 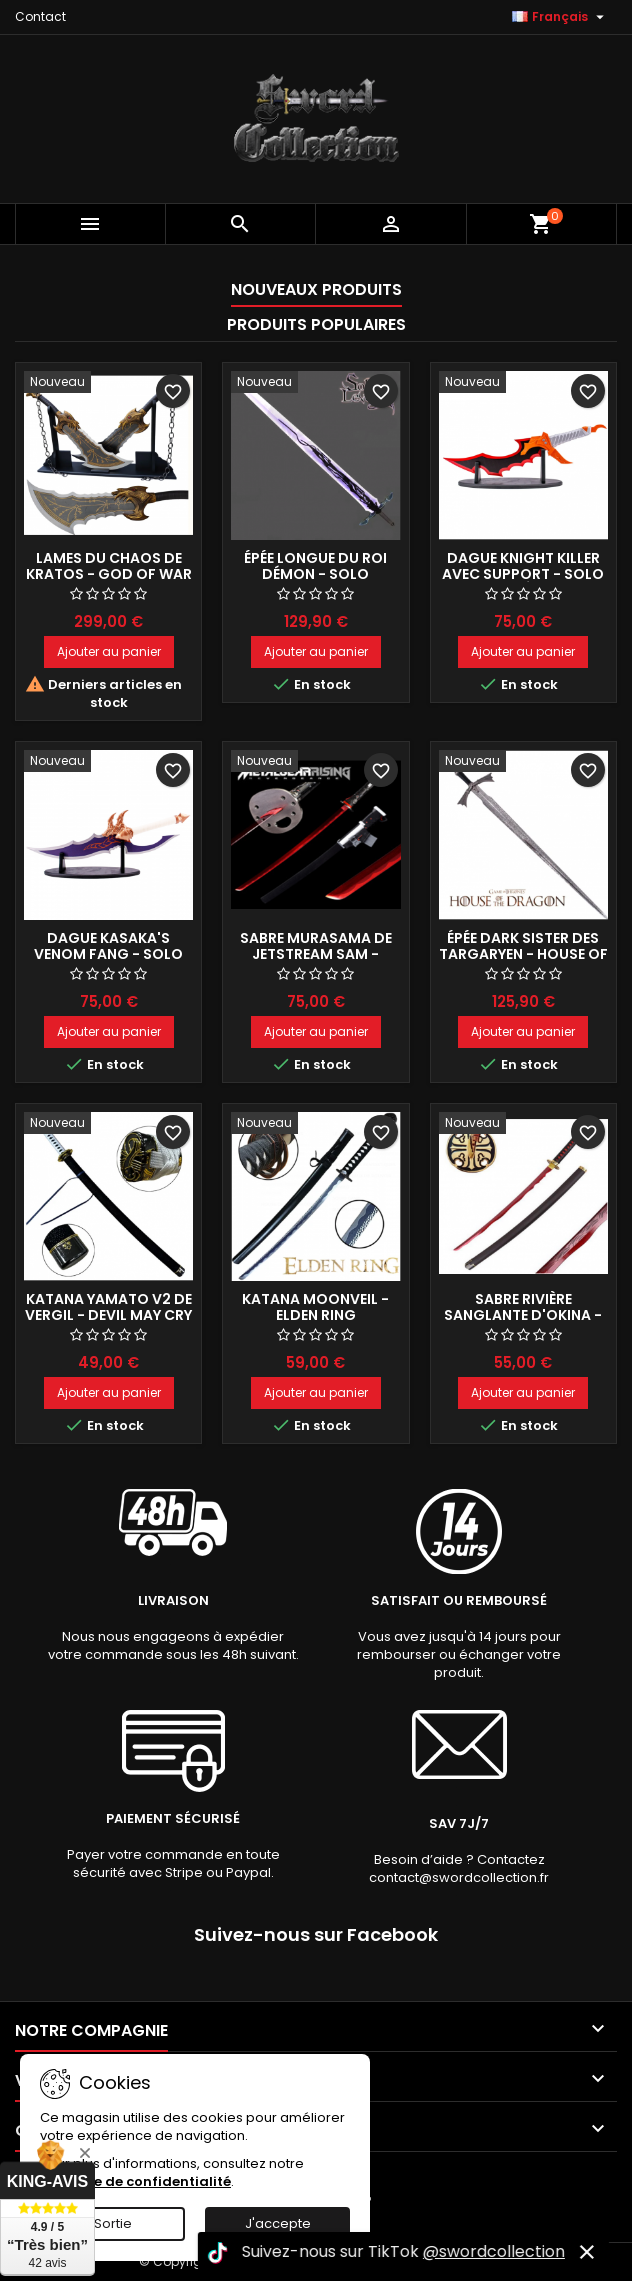 I want to click on Ajouter au panier, so click(x=109, y=651).